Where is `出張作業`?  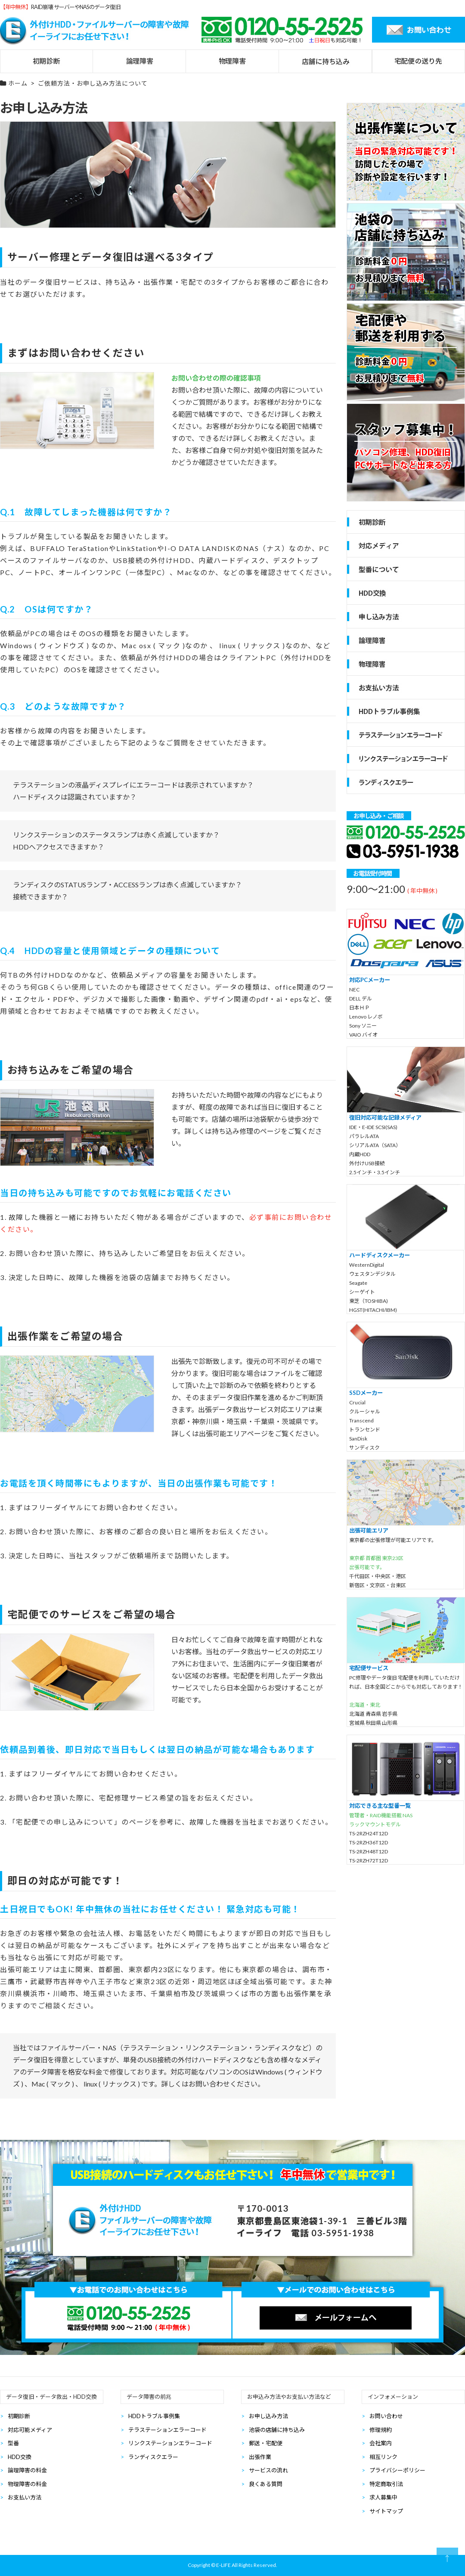 出張作業 is located at coordinates (260, 2456).